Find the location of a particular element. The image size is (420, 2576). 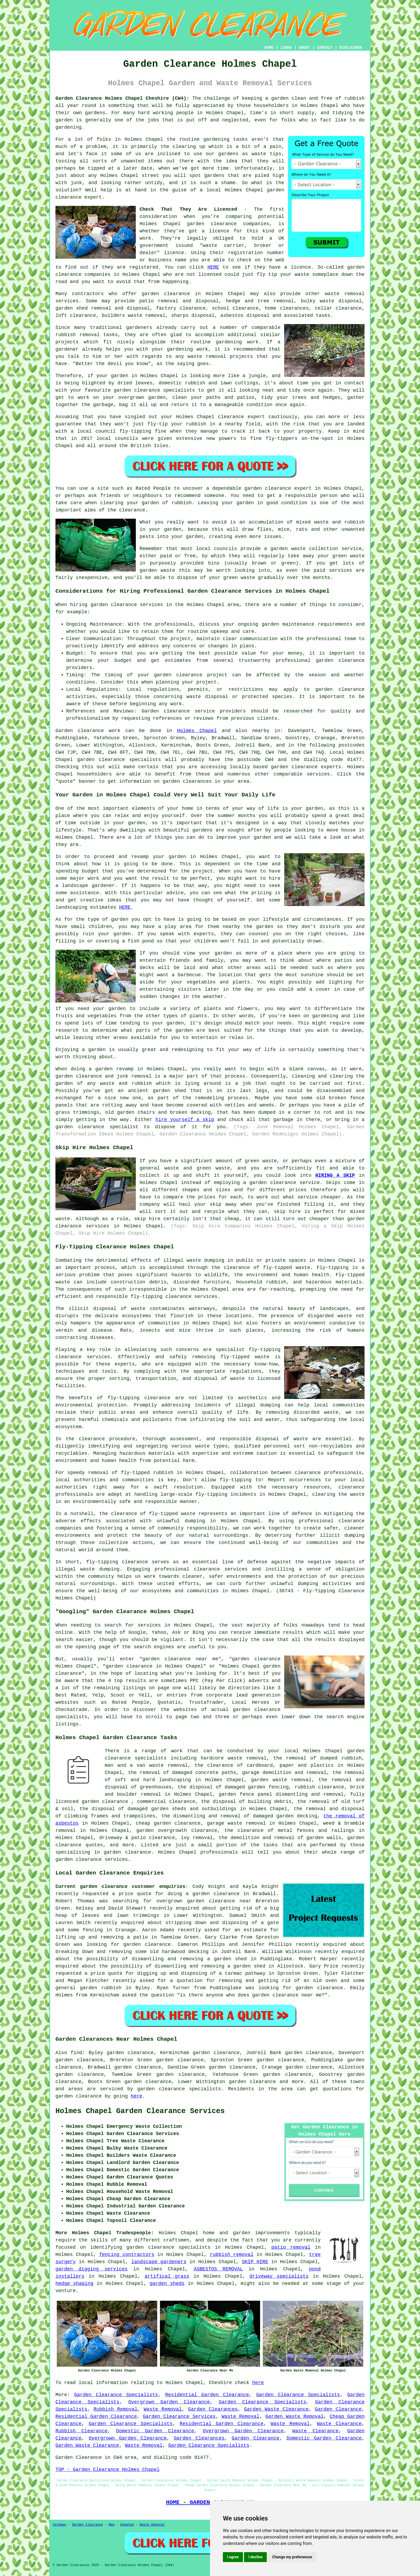

cheap garden clearance is located at coordinates (168, 1823).